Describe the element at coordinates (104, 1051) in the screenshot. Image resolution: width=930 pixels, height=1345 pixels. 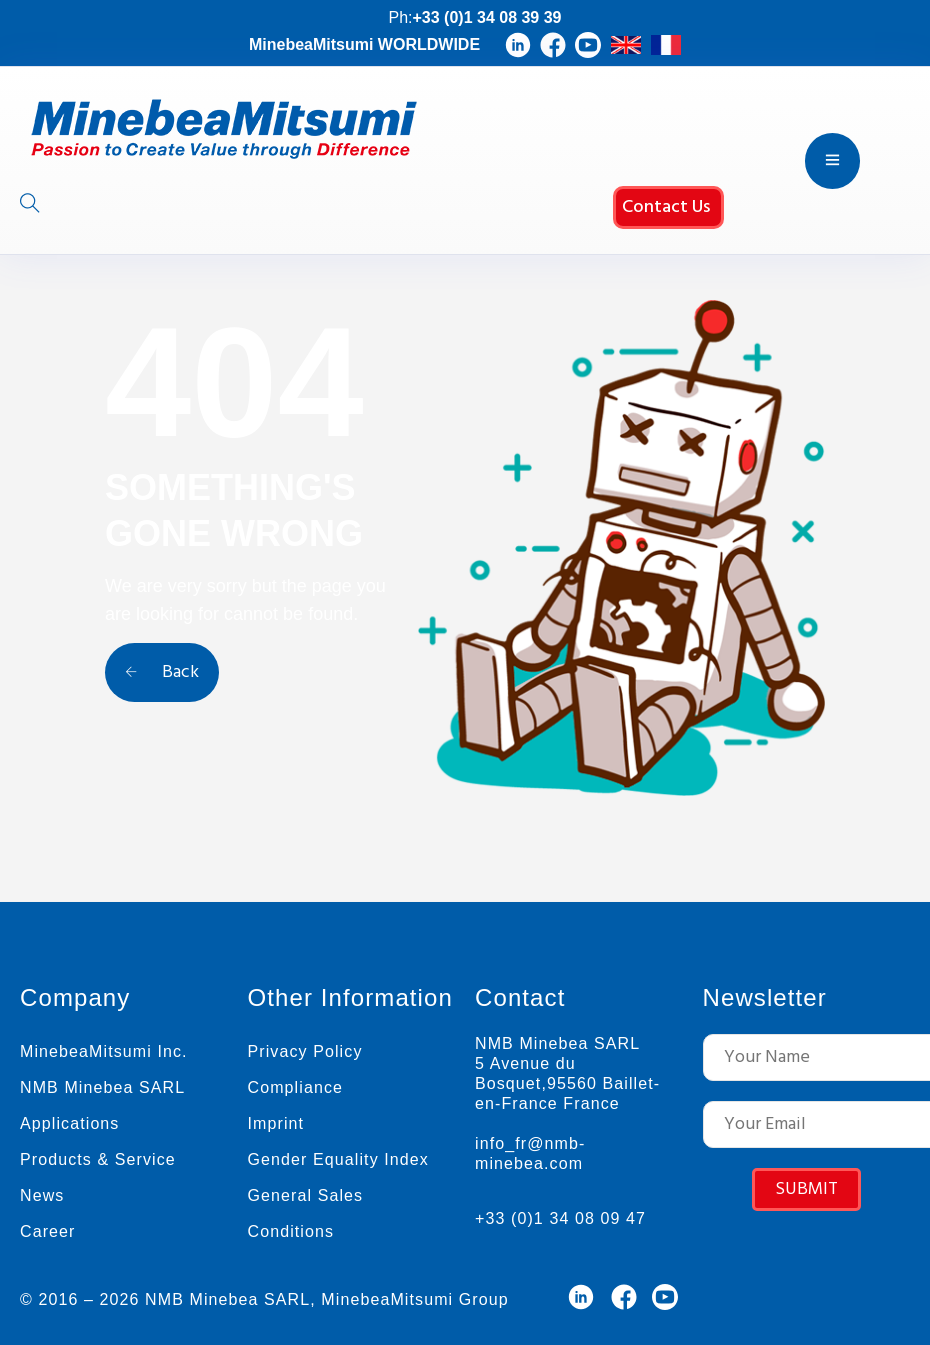
I see `MinebeaMitsumi Inc.` at that location.